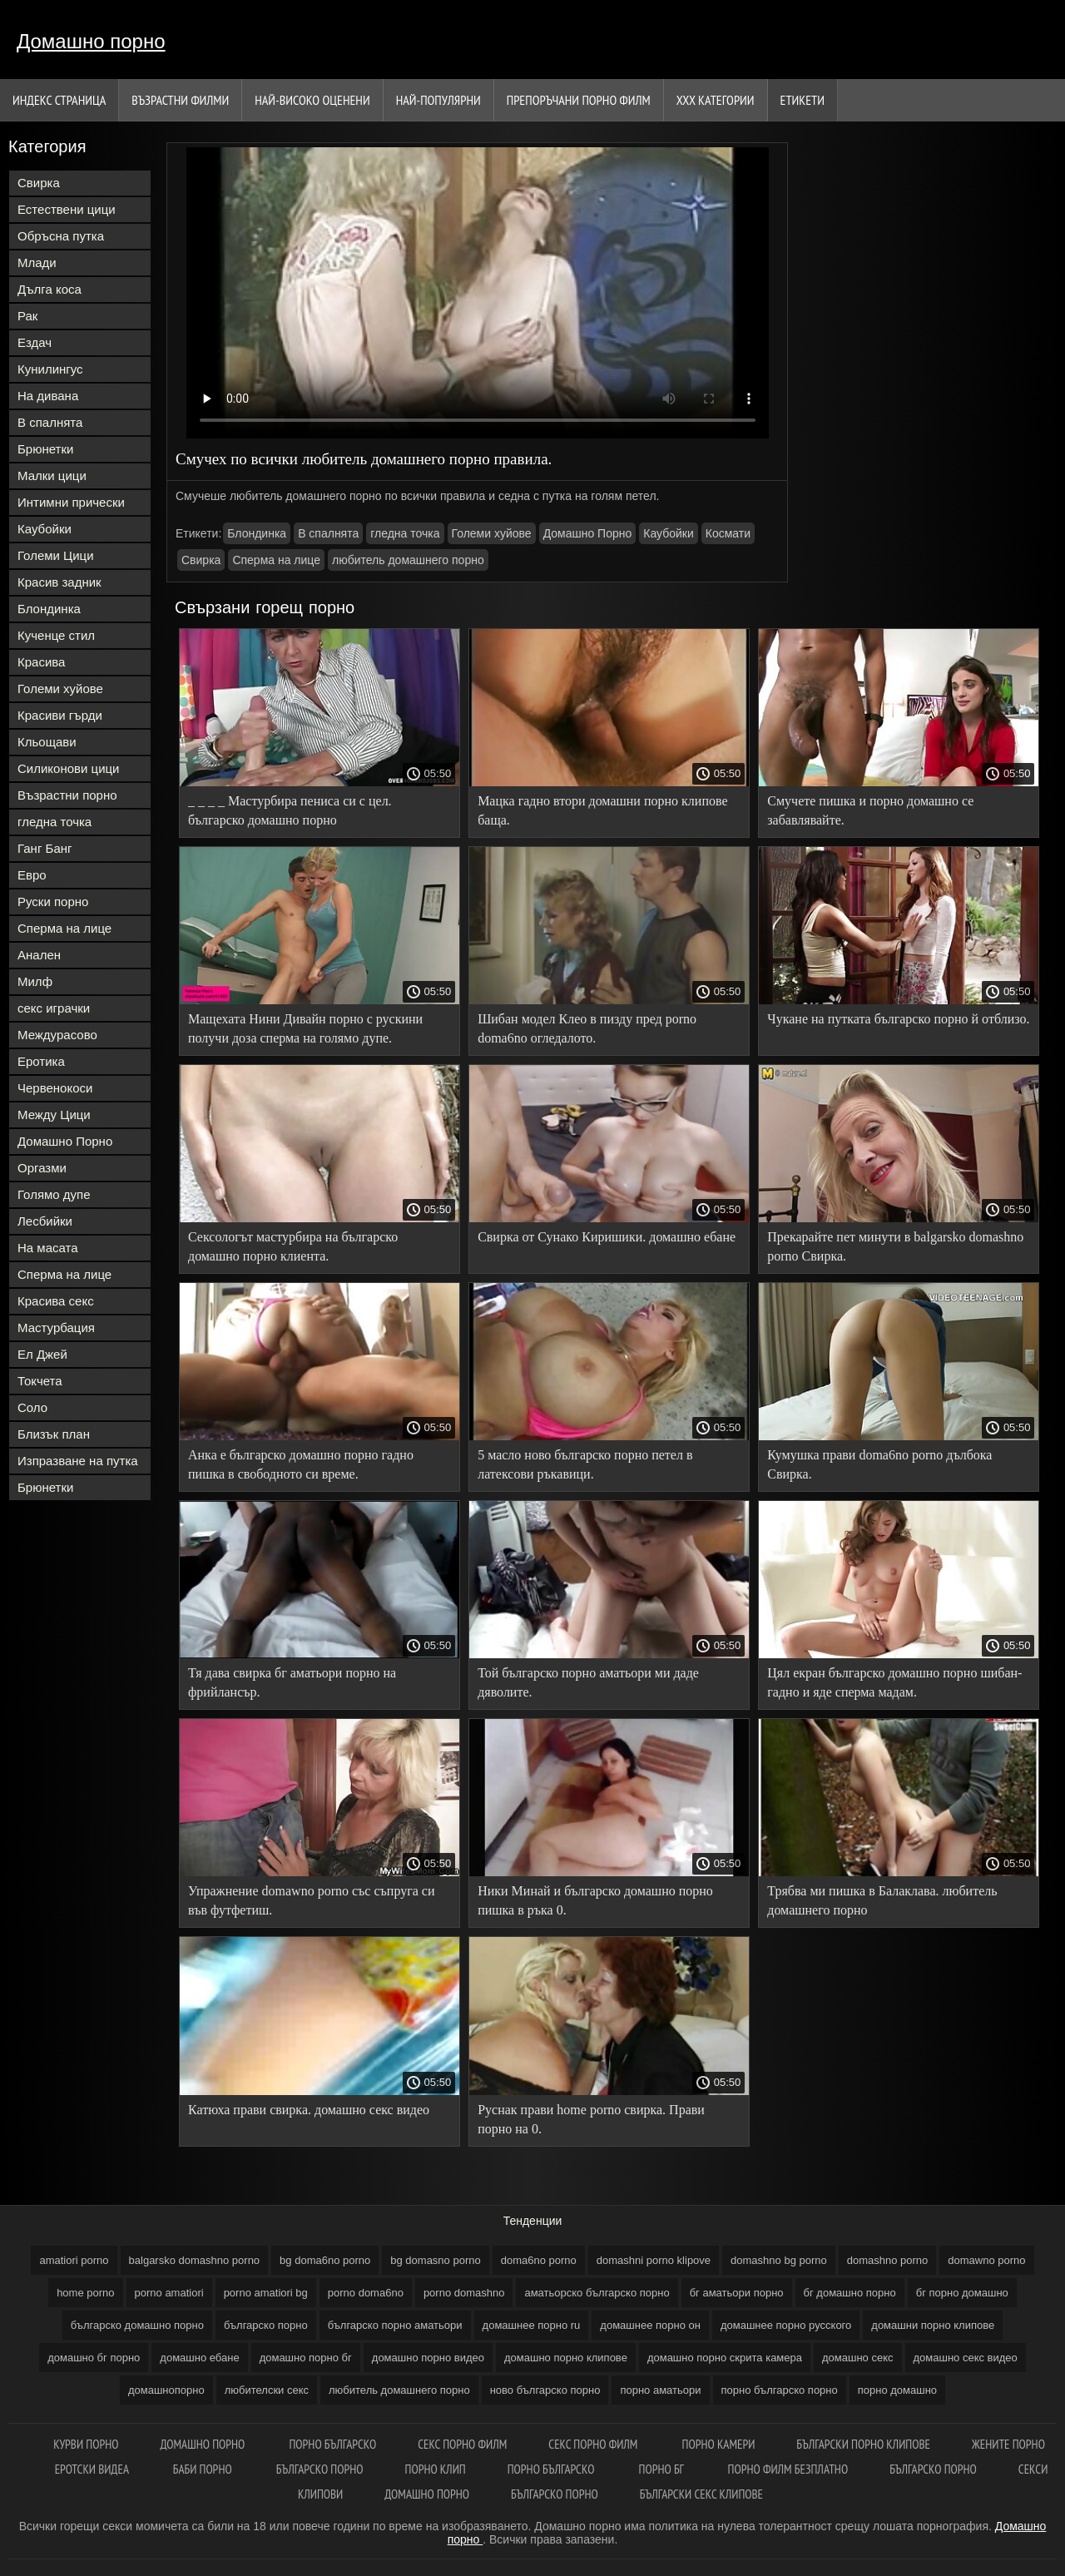 This screenshot has width=1065, height=2576. I want to click on Брюнетки, so click(45, 449).